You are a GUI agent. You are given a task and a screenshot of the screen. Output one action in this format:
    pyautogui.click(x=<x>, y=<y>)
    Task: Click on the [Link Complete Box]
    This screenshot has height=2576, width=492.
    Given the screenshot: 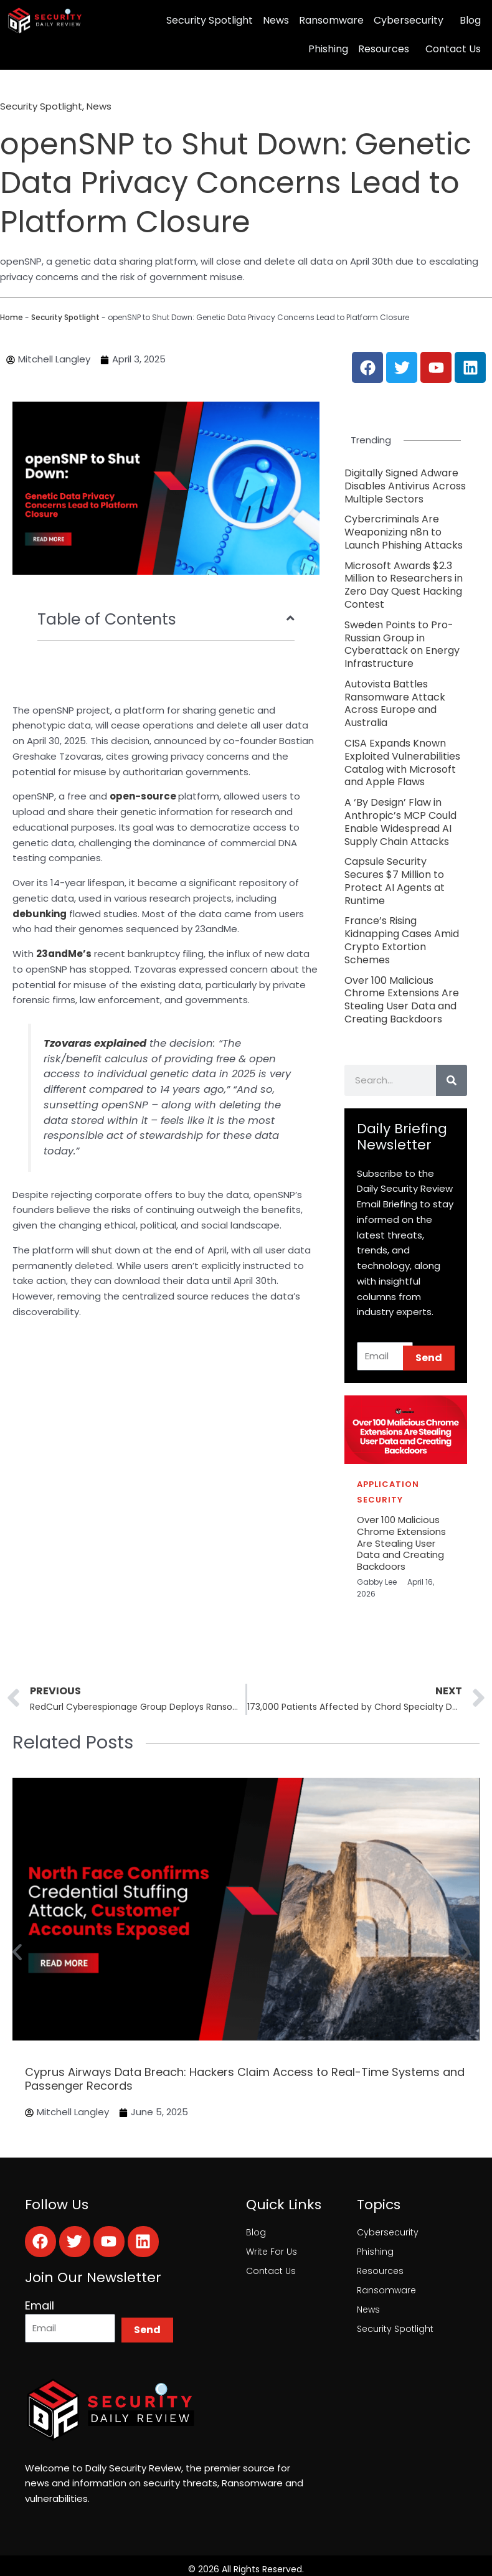 What is the action you would take?
    pyautogui.click(x=405, y=486)
    